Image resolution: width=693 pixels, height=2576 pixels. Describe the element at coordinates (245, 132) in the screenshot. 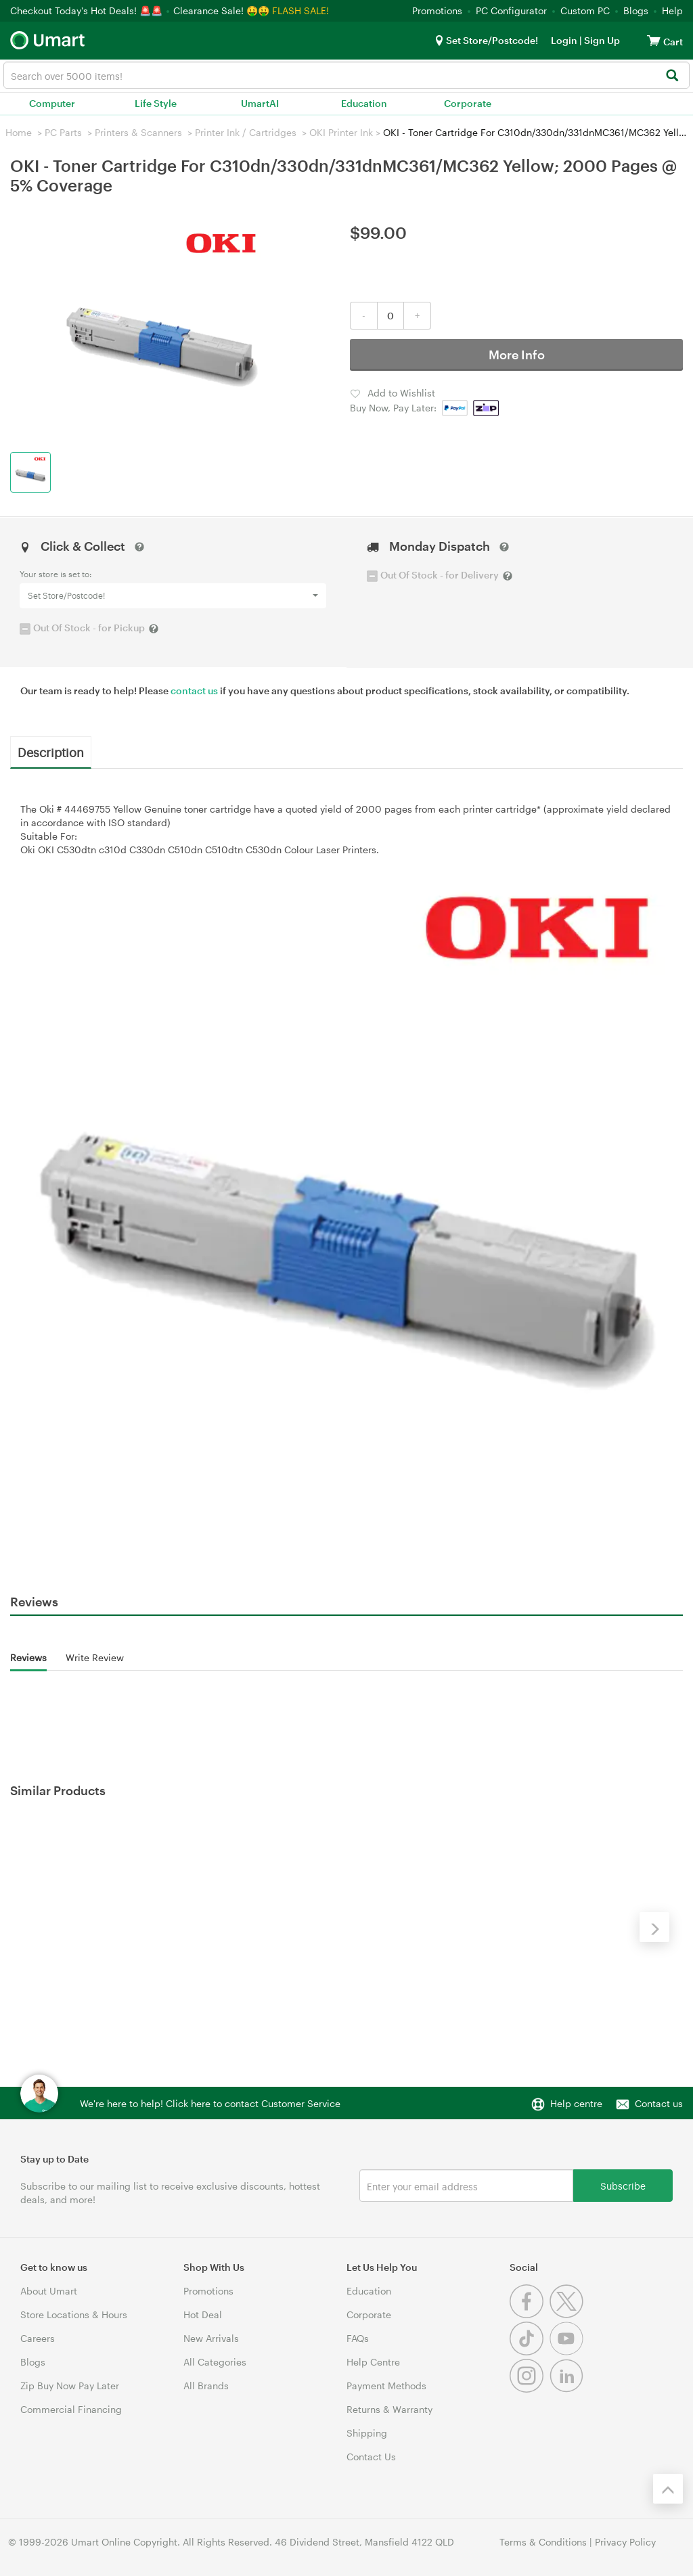

I see `Printer Ink / Cartridges` at that location.